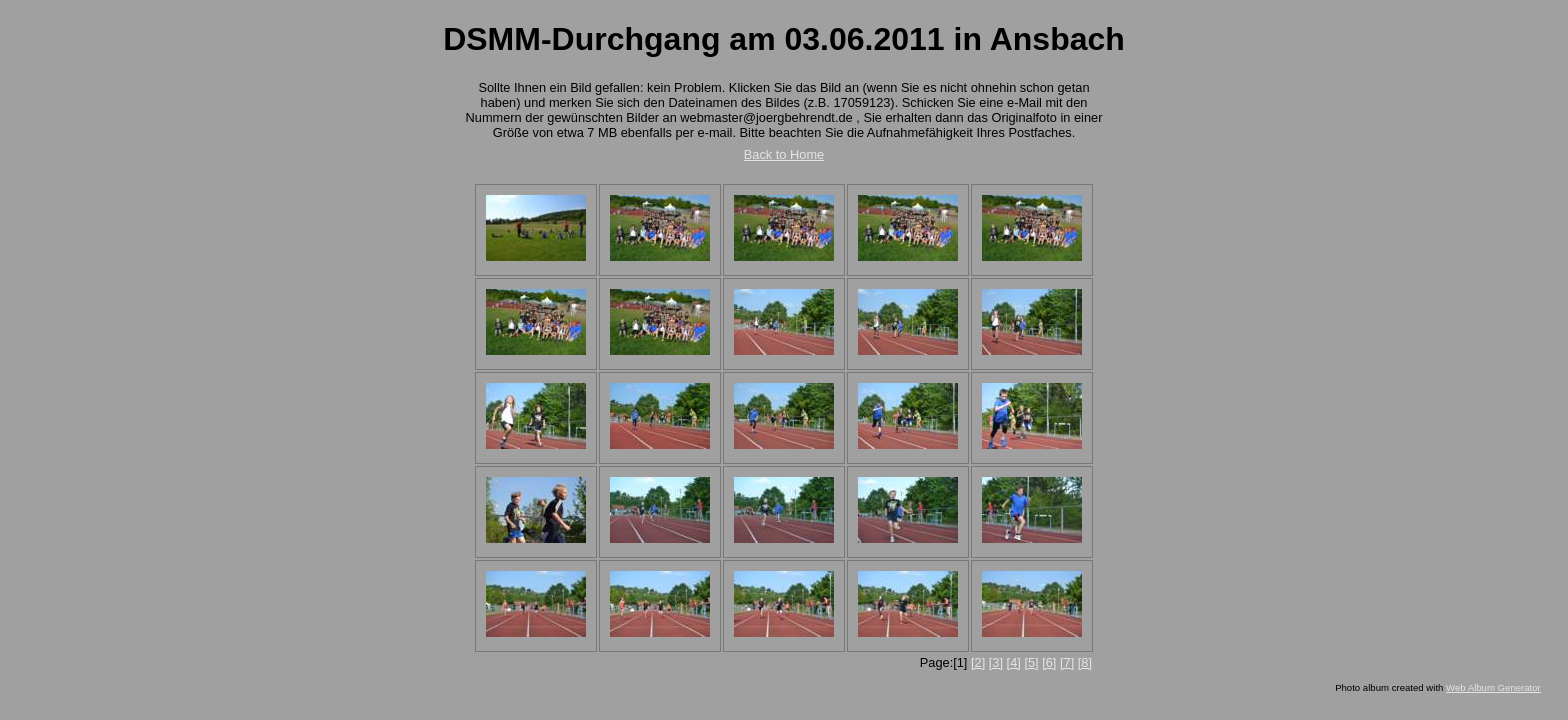 This screenshot has width=1568, height=720. What do you see at coordinates (1049, 662) in the screenshot?
I see `[6]` at bounding box center [1049, 662].